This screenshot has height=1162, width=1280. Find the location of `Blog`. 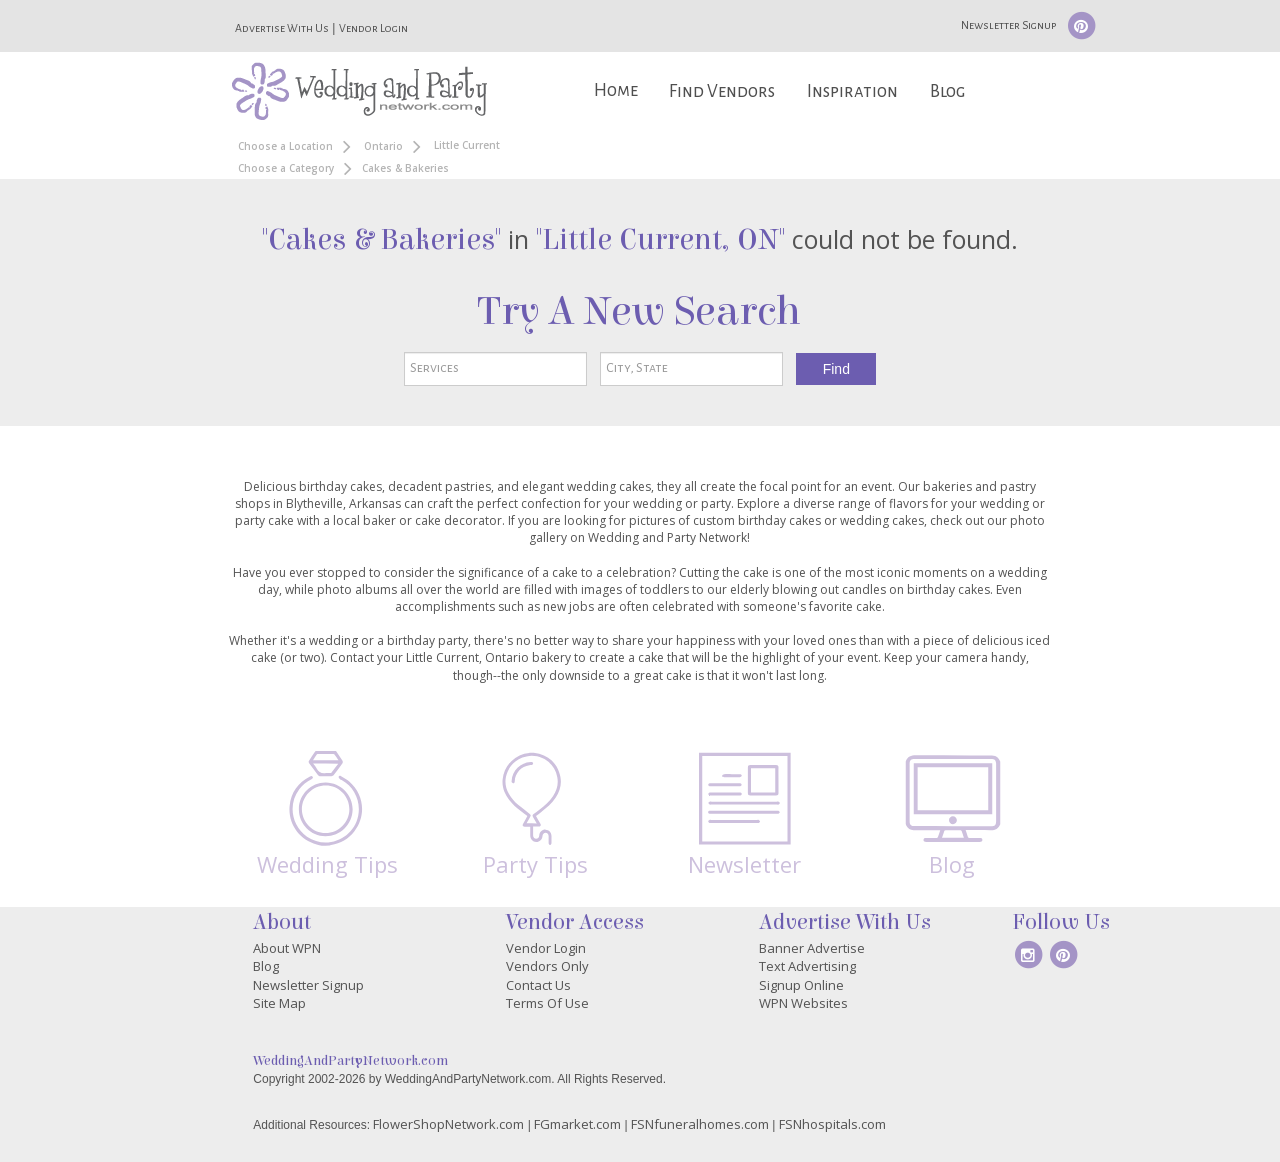

Blog is located at coordinates (947, 91).